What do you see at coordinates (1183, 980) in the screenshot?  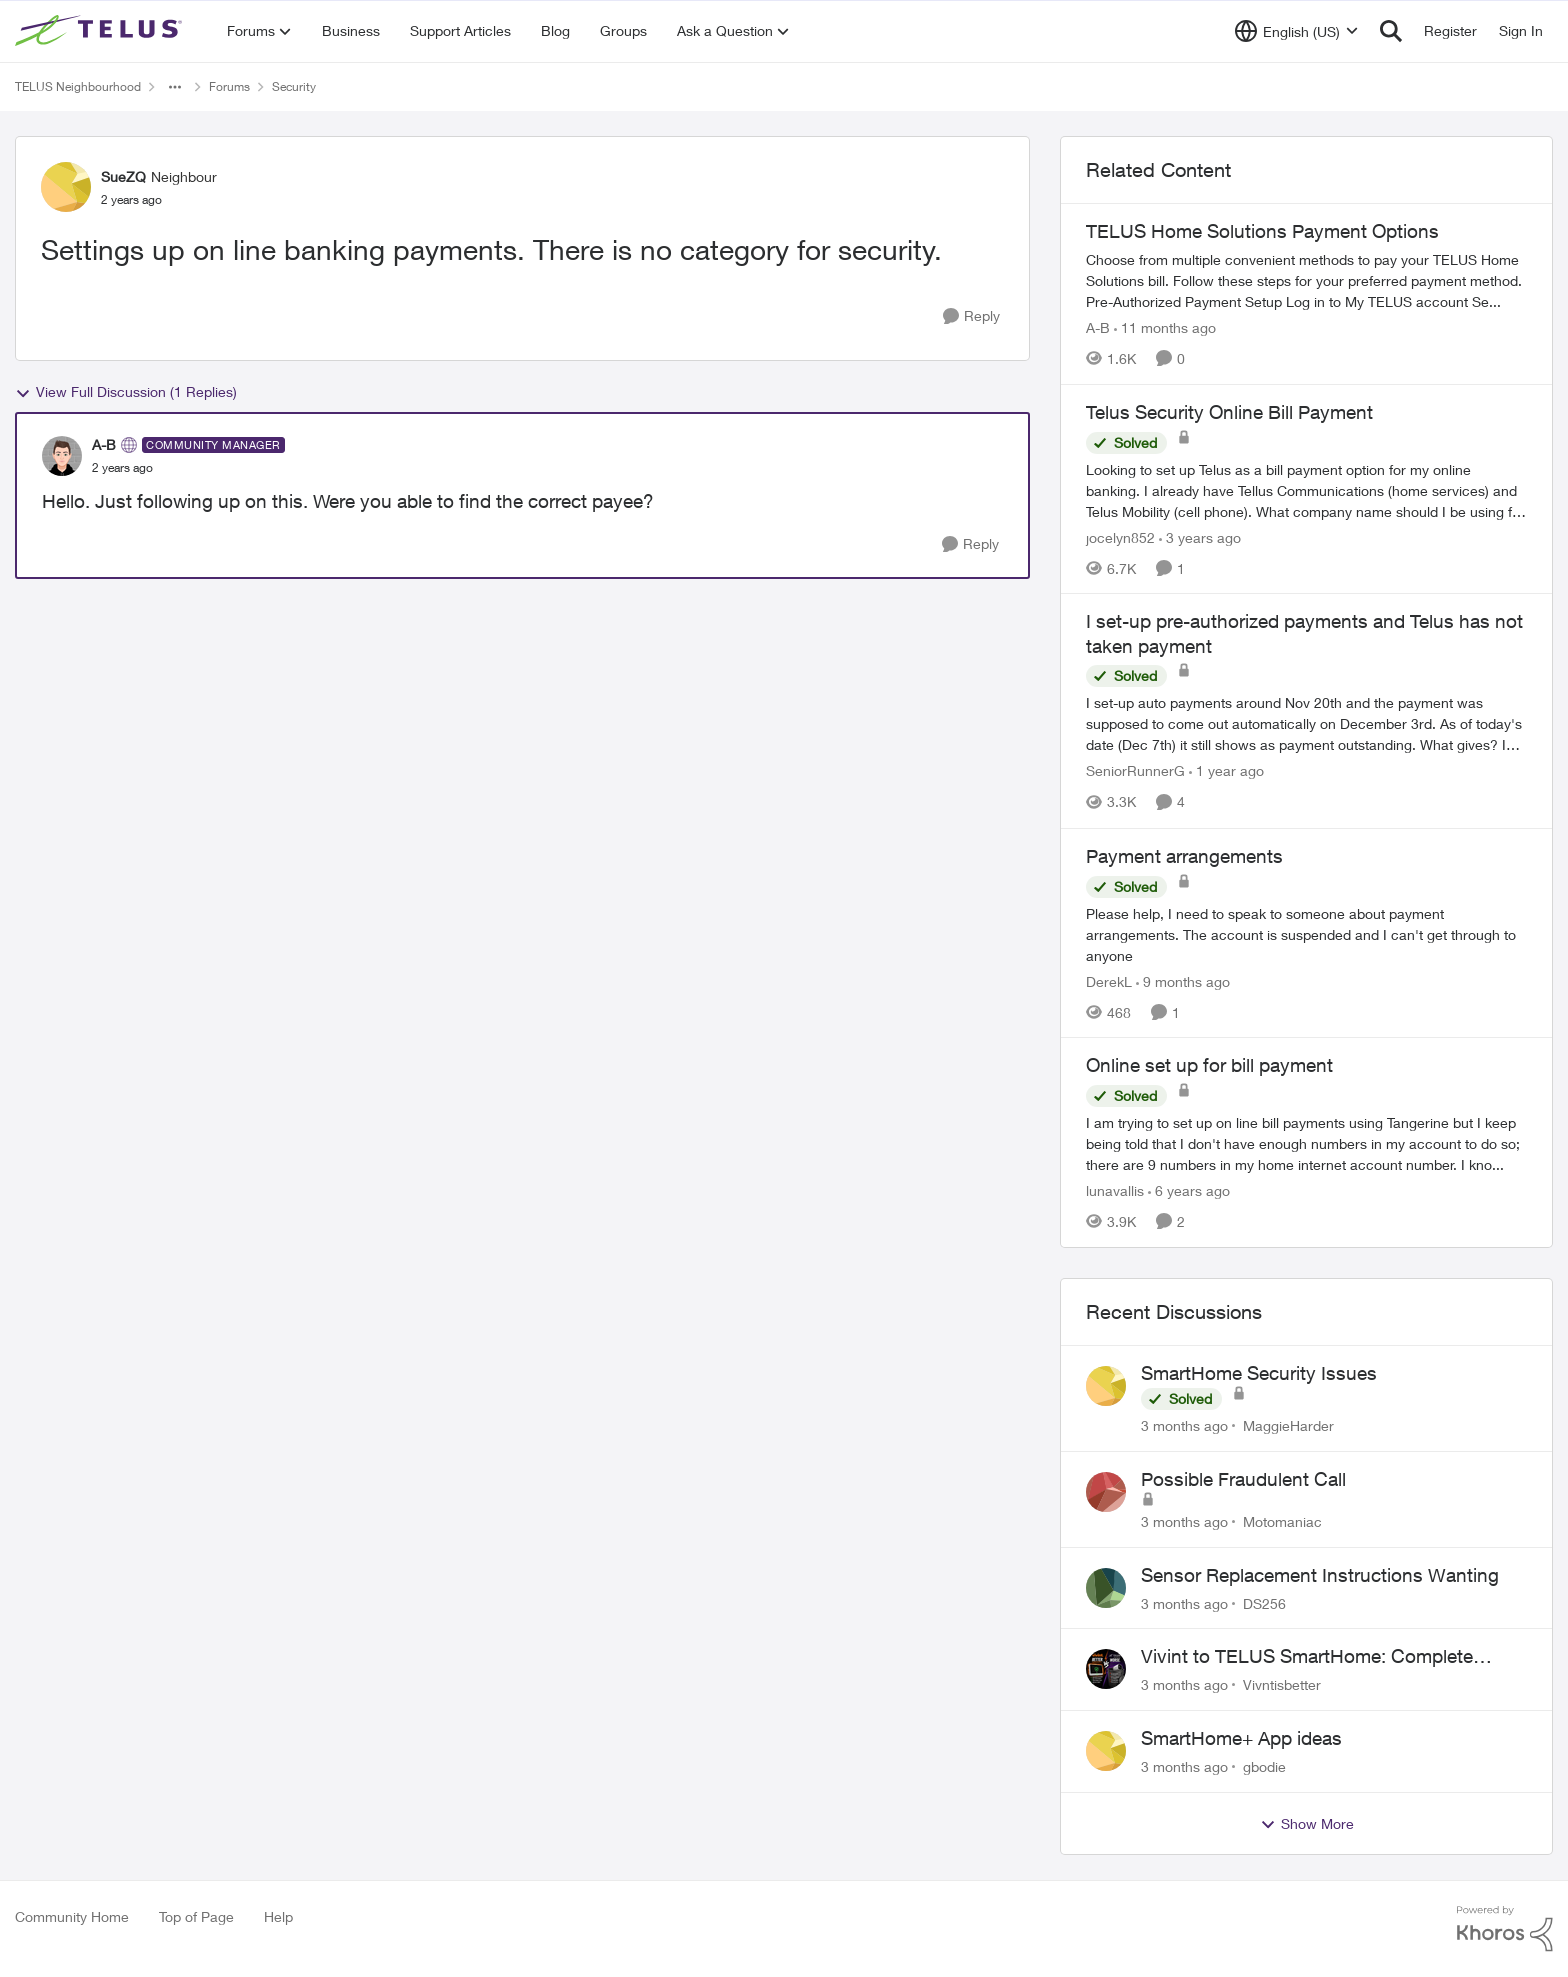 I see `[9 months ago]` at bounding box center [1183, 980].